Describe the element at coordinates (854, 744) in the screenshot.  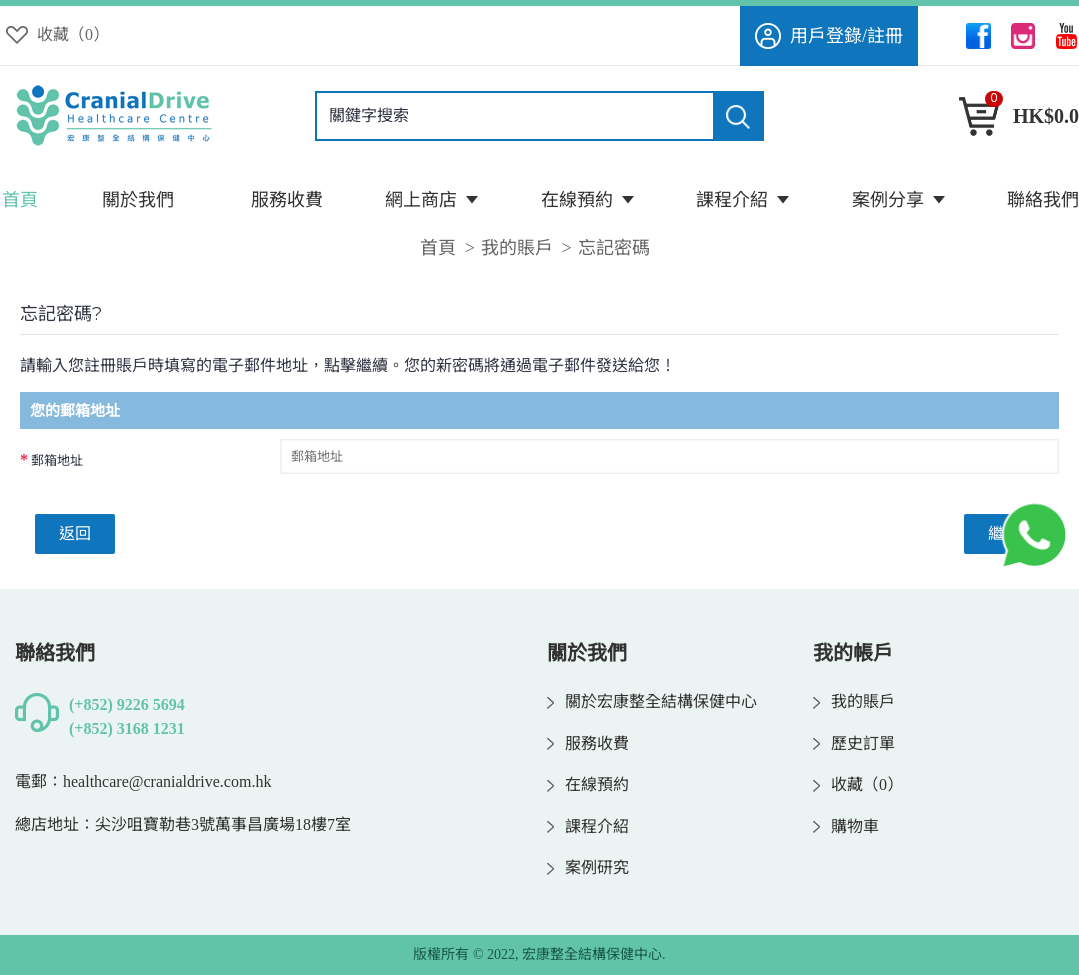
I see `歷史訂單` at that location.